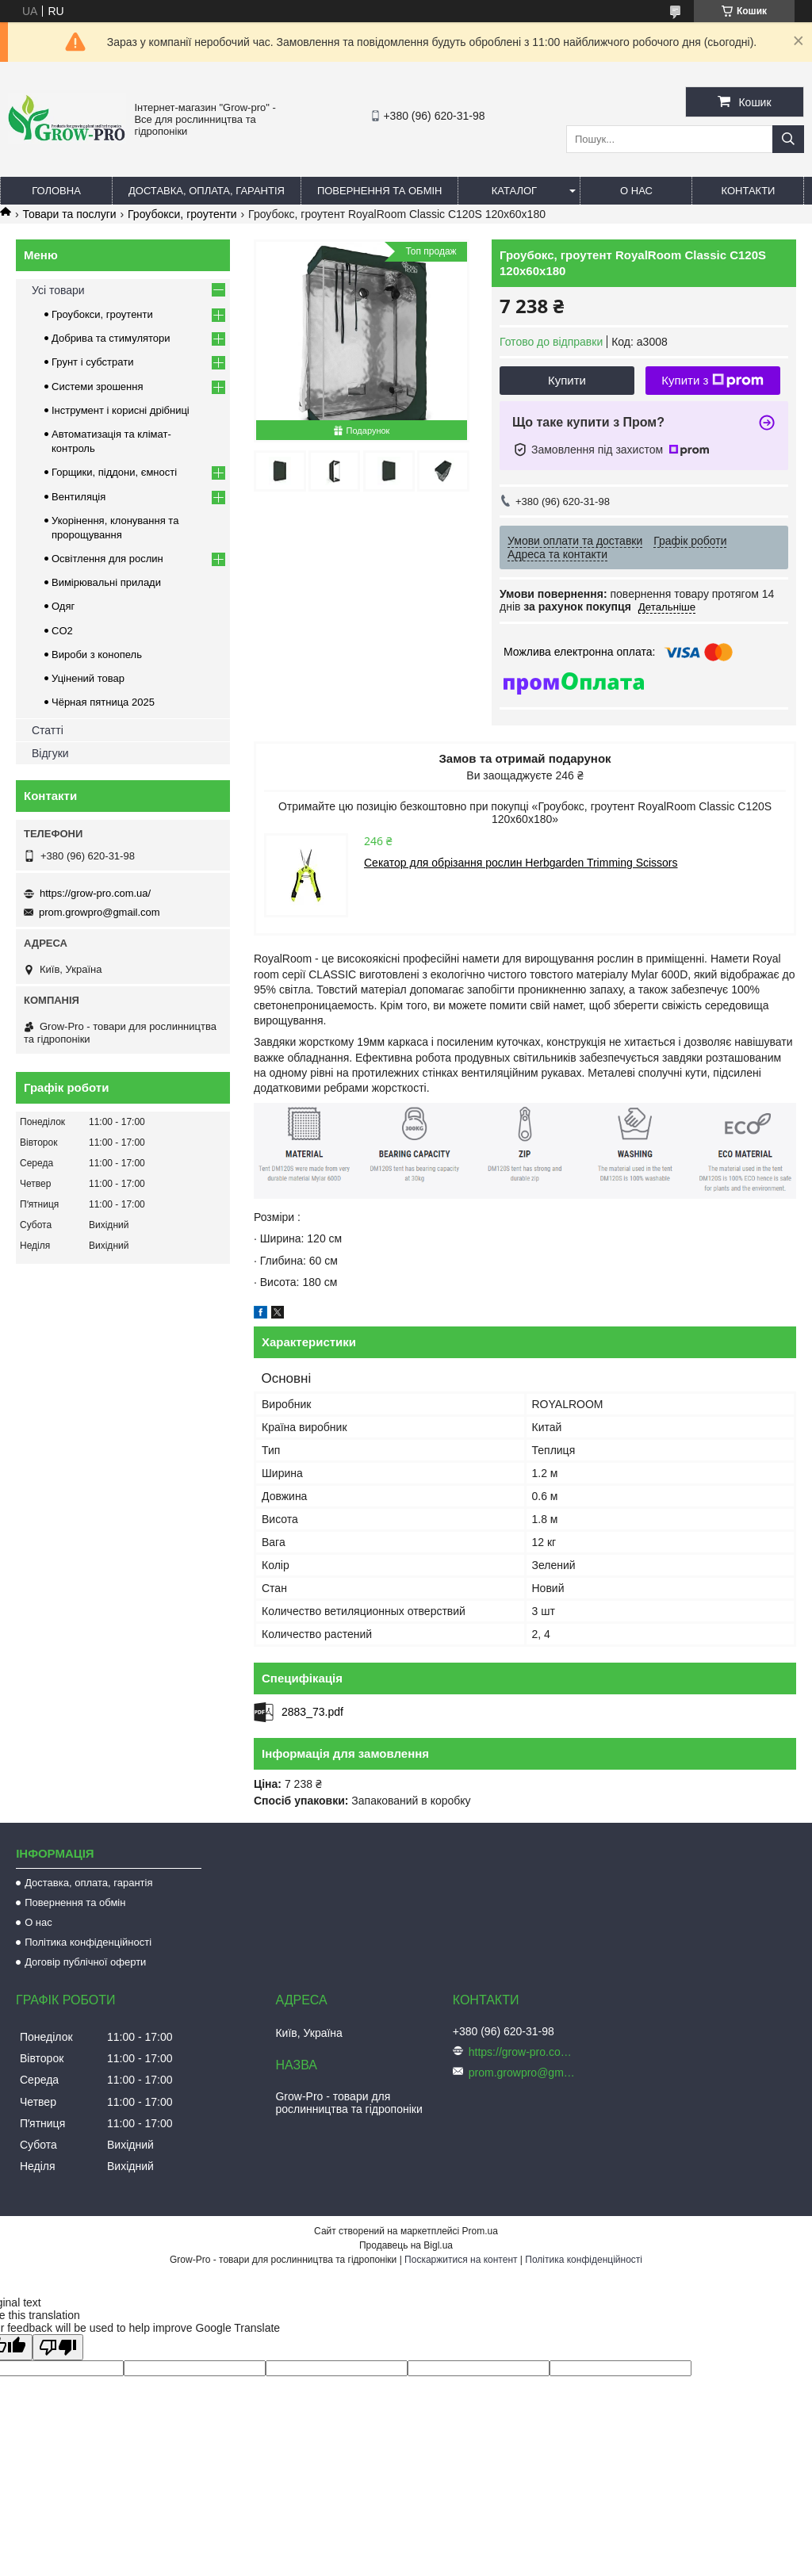  Describe the element at coordinates (111, 338) in the screenshot. I see `Добрива та стимулятори` at that location.